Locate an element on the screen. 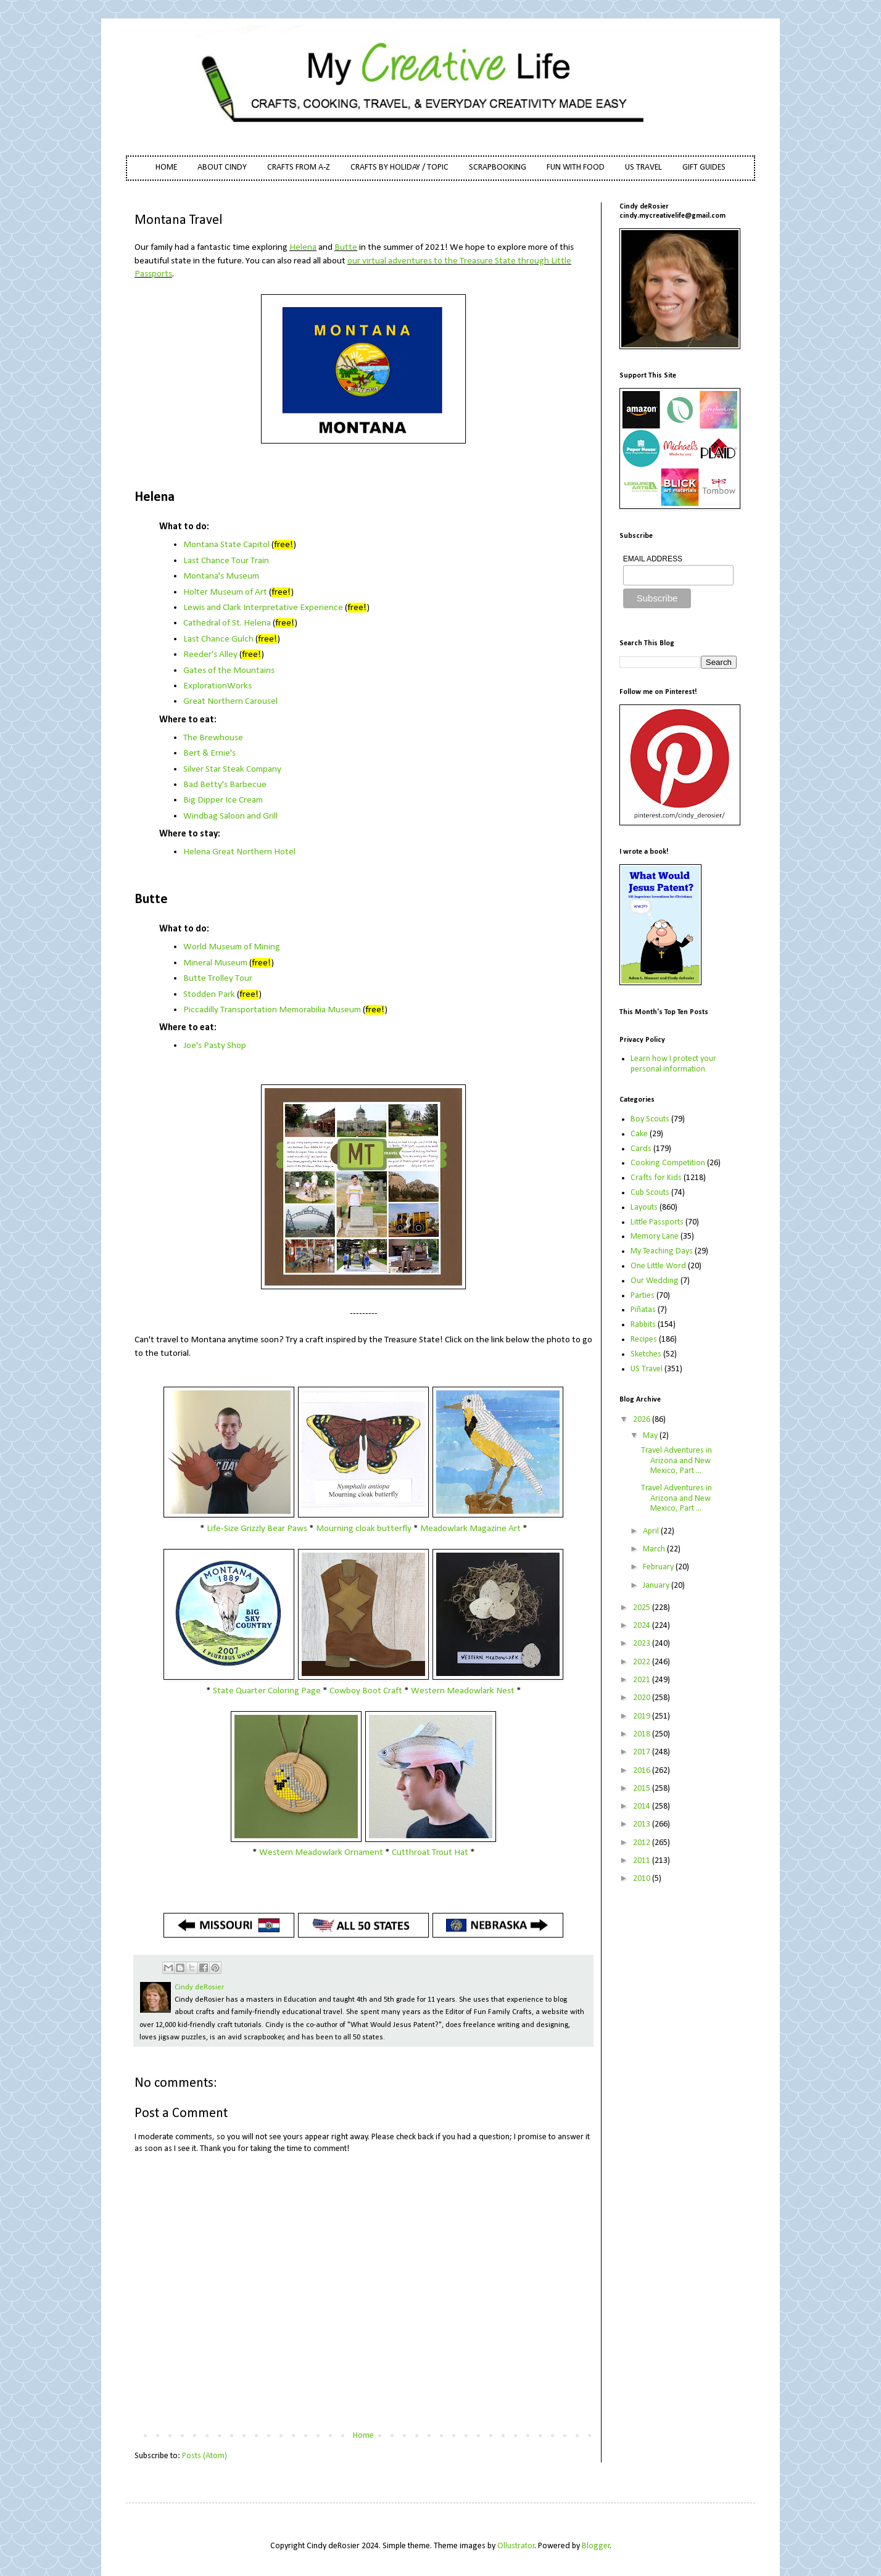 Image resolution: width=881 pixels, height=2576 pixels. The Brewhouse is located at coordinates (213, 738).